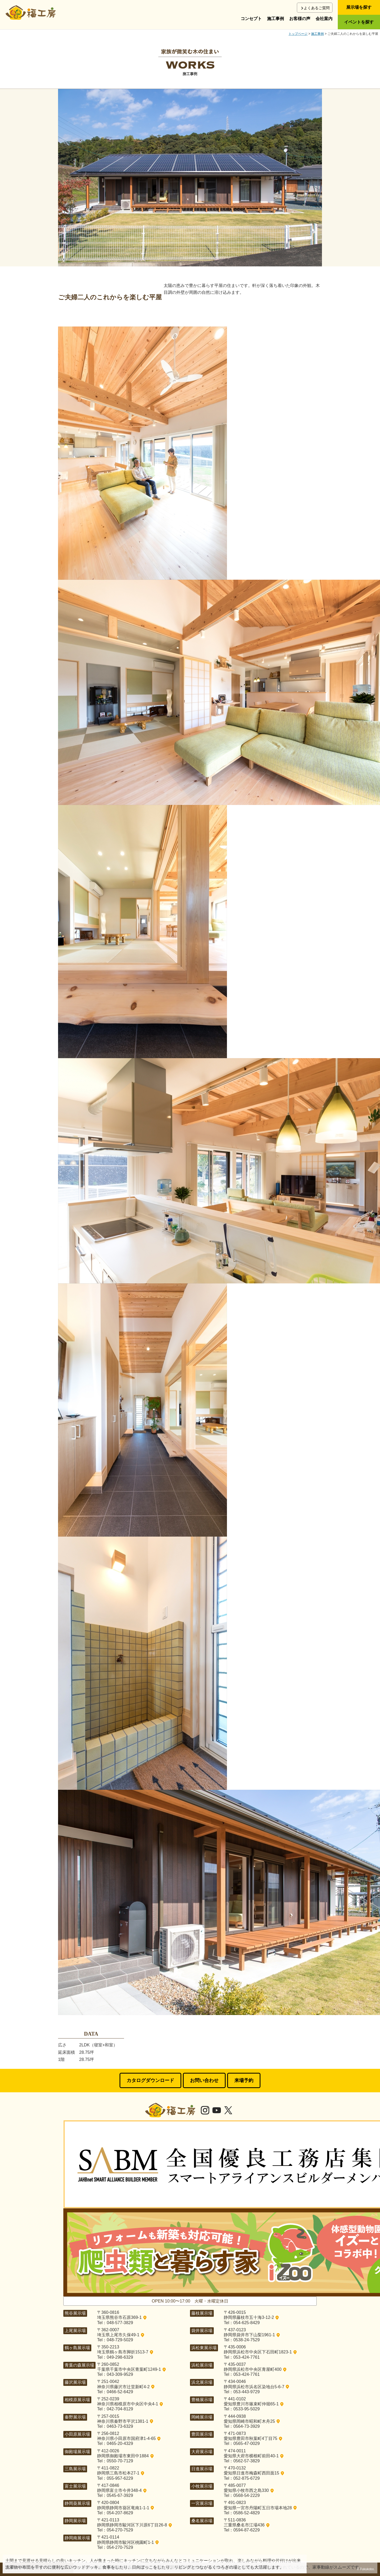 The height and width of the screenshot is (2576, 380). Describe the element at coordinates (251, 18) in the screenshot. I see `コンセプト` at that location.